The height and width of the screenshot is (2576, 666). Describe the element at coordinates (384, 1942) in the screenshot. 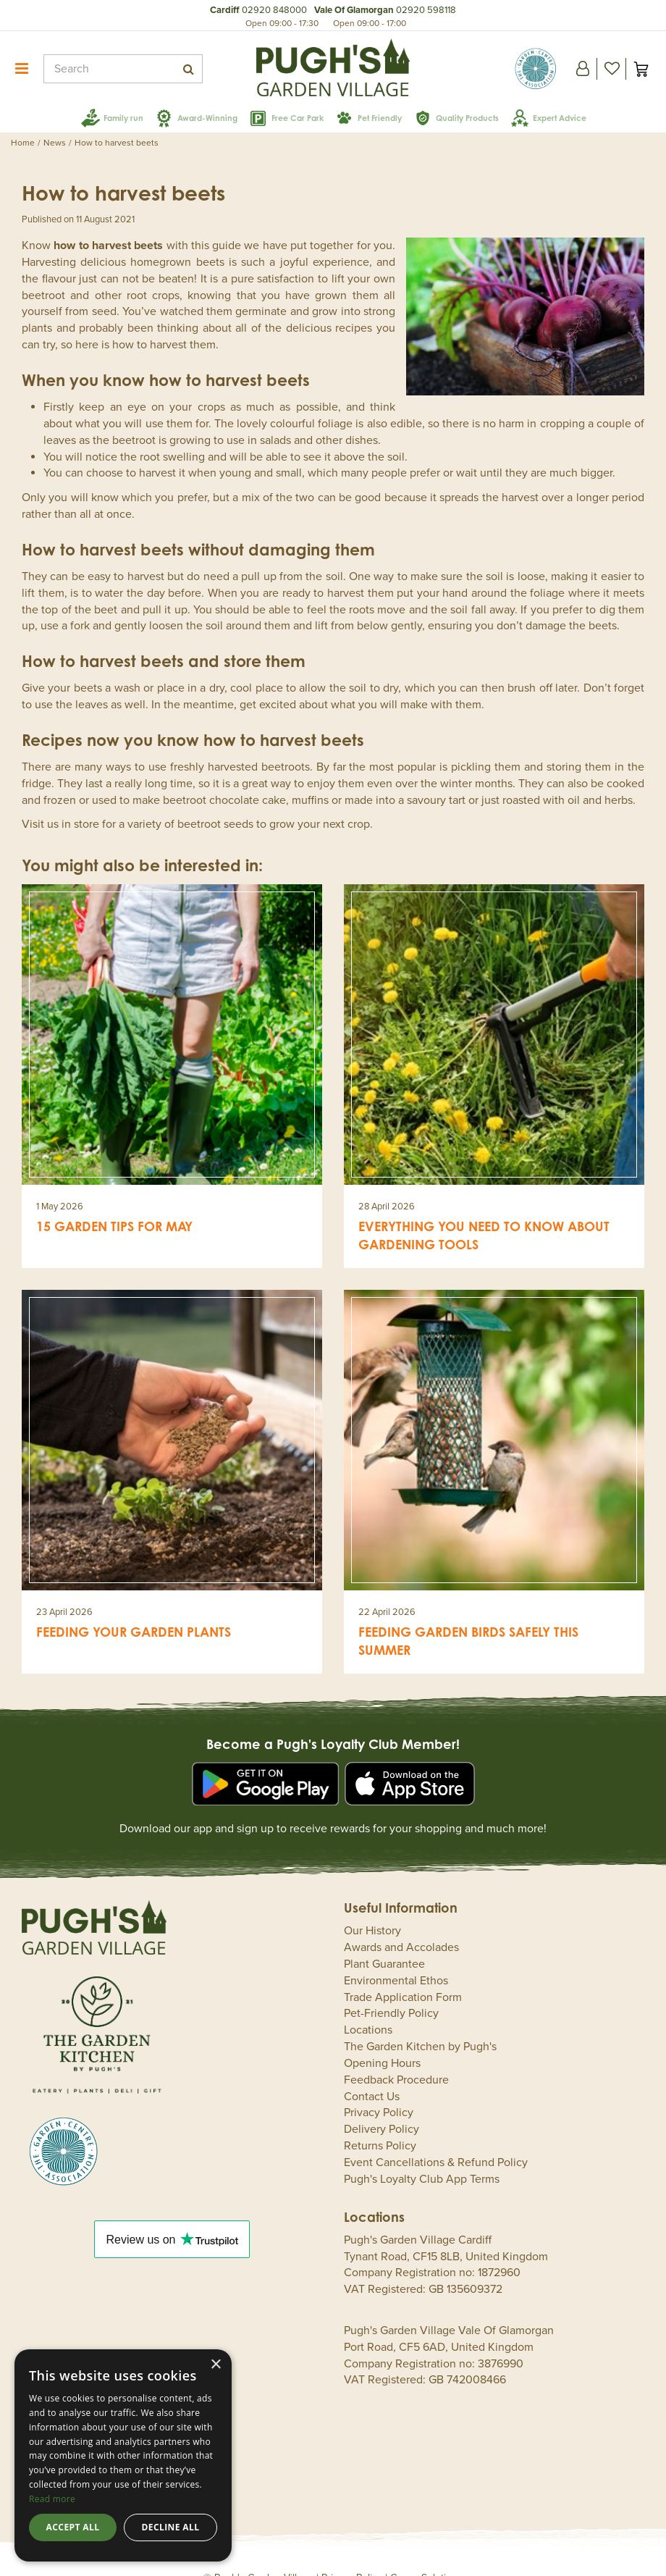

I see `Plant Guarantee` at that location.